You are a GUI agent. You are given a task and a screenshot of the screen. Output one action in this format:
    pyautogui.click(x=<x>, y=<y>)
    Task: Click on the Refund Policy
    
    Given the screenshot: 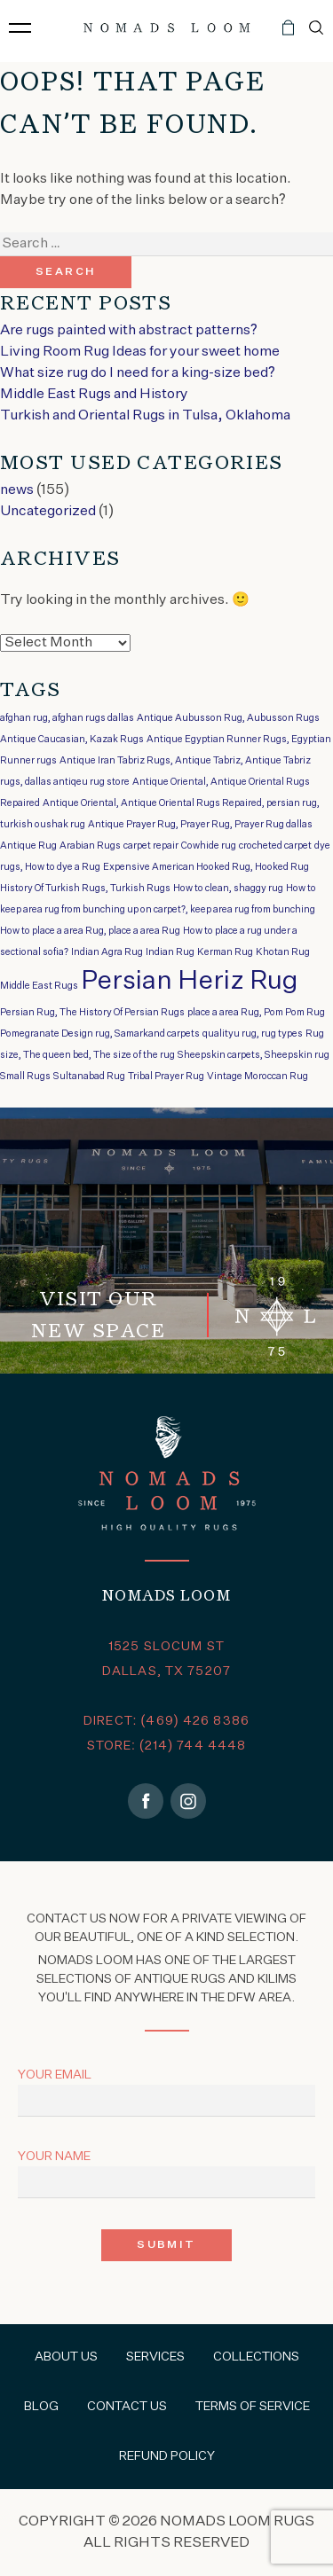 What is the action you would take?
    pyautogui.click(x=167, y=2456)
    